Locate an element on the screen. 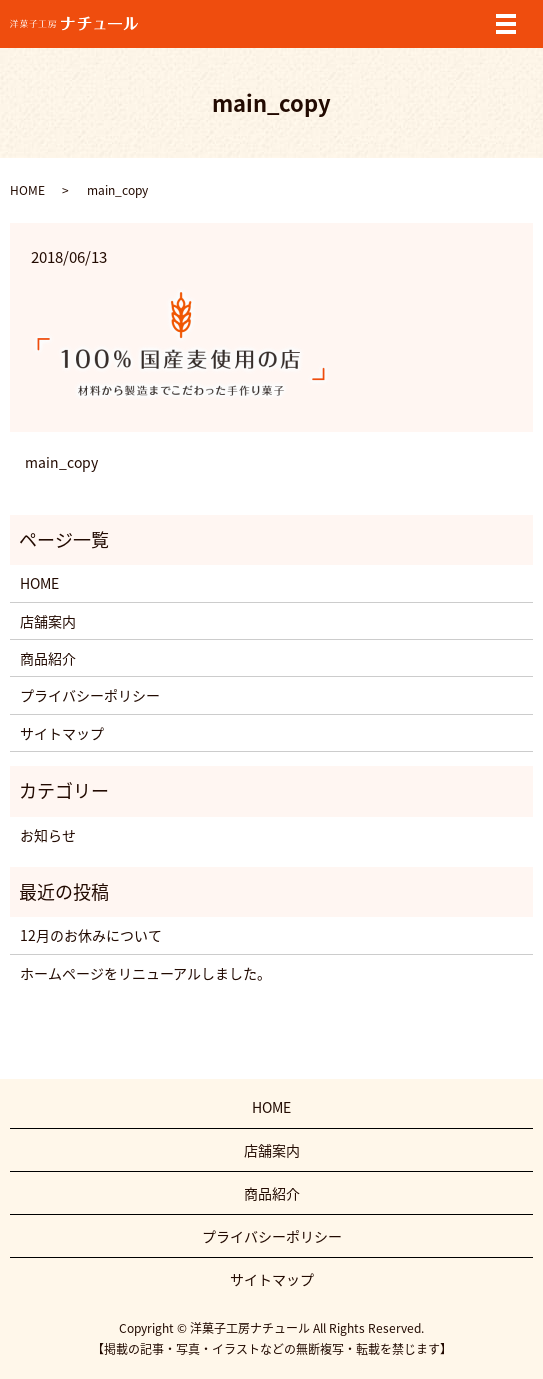 Image resolution: width=543 pixels, height=1379 pixels. 商品紹介 is located at coordinates (48, 658).